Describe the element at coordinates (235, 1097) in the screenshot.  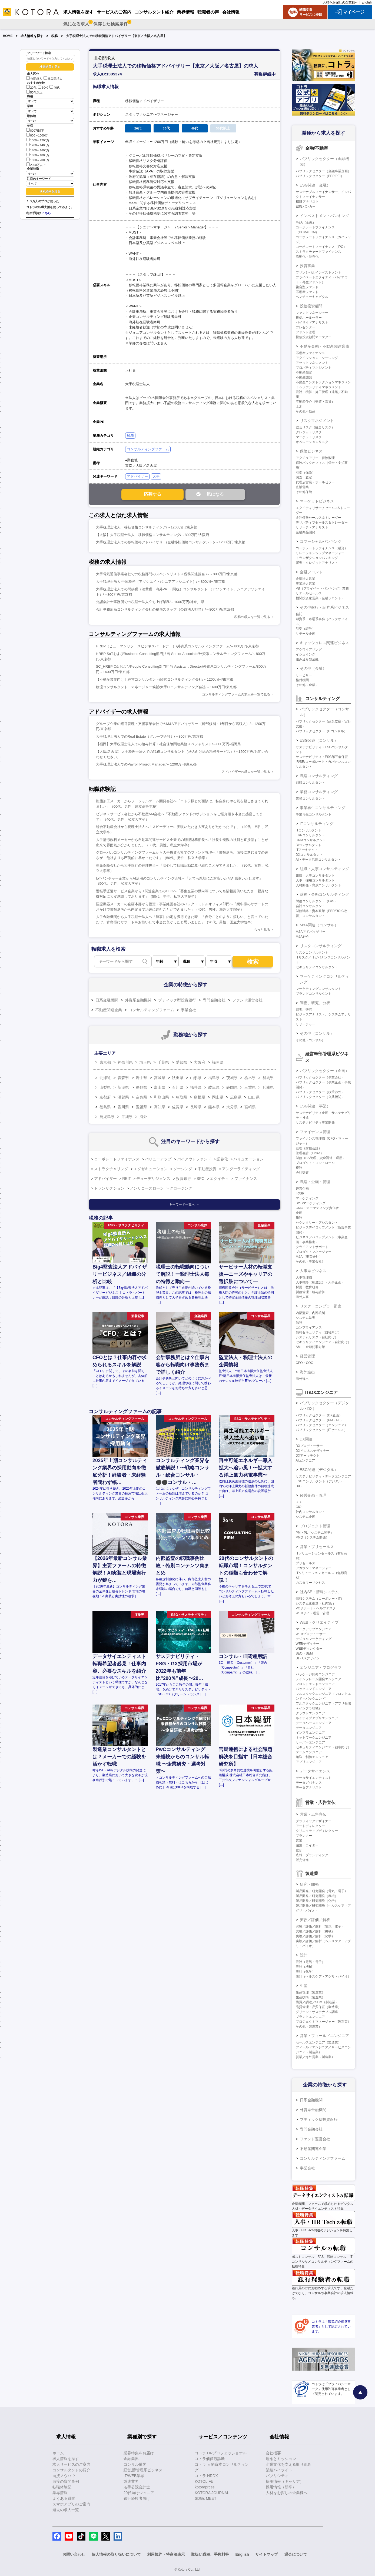
I see `広島県` at that location.